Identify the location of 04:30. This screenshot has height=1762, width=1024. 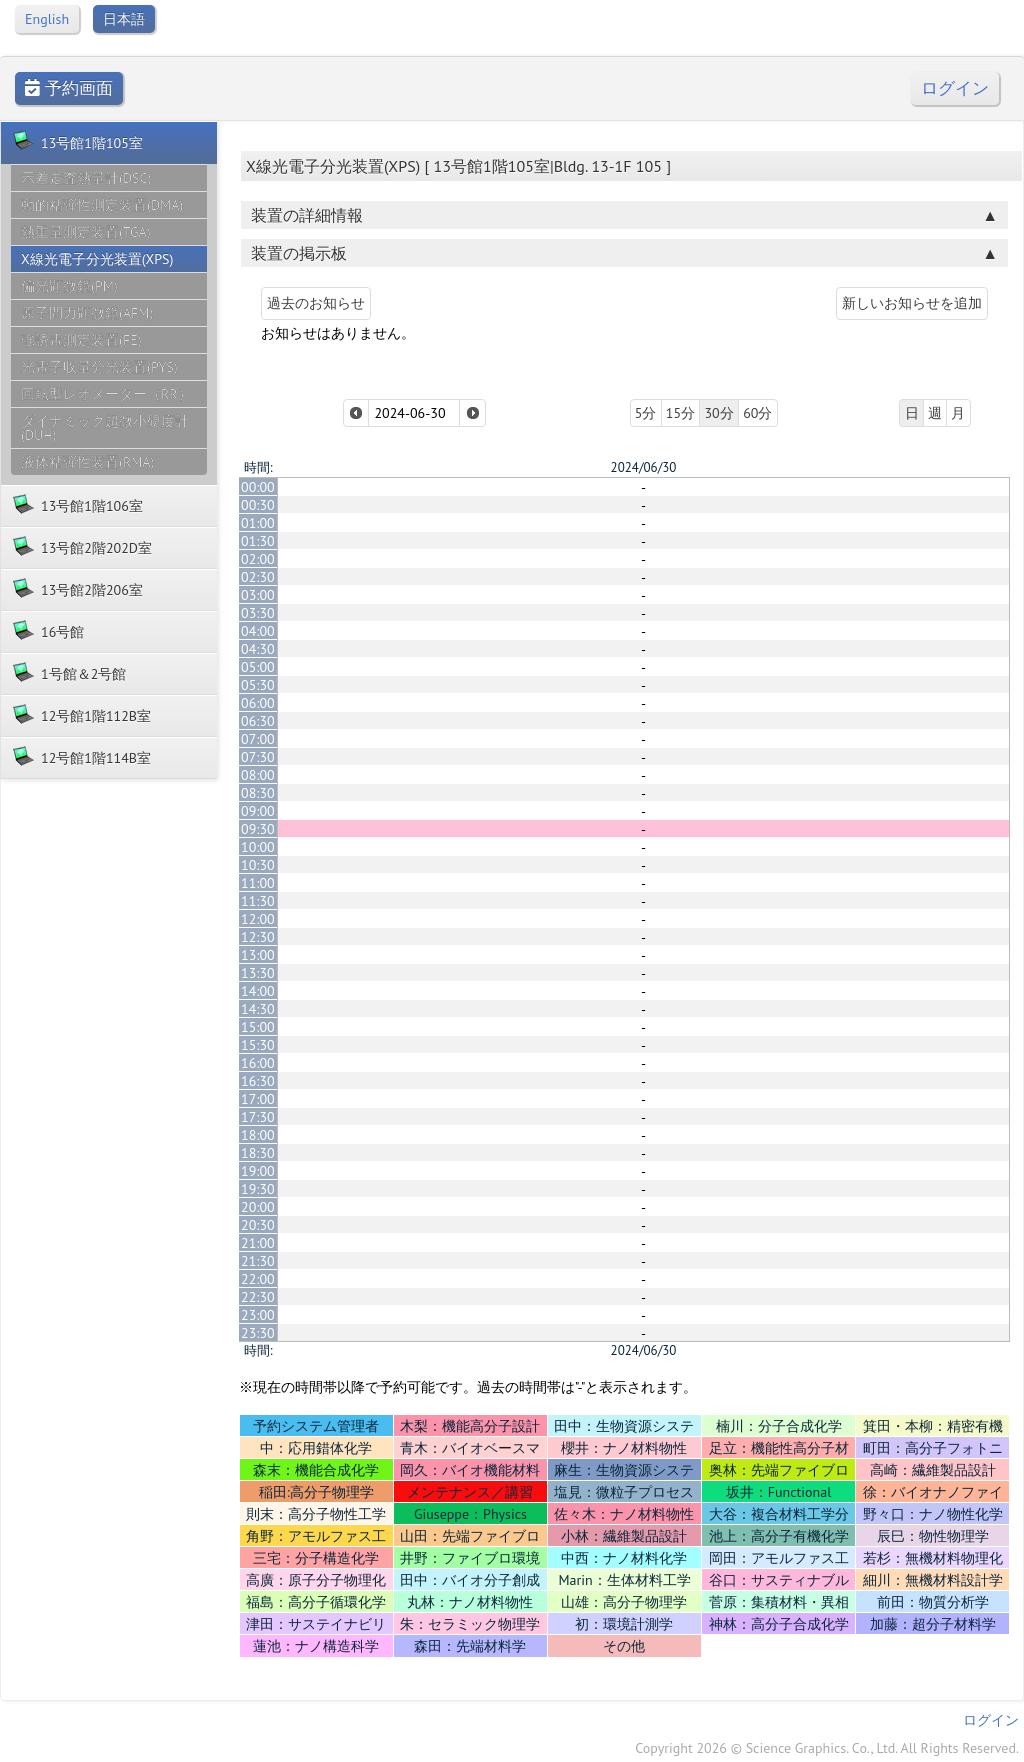
(258, 649).